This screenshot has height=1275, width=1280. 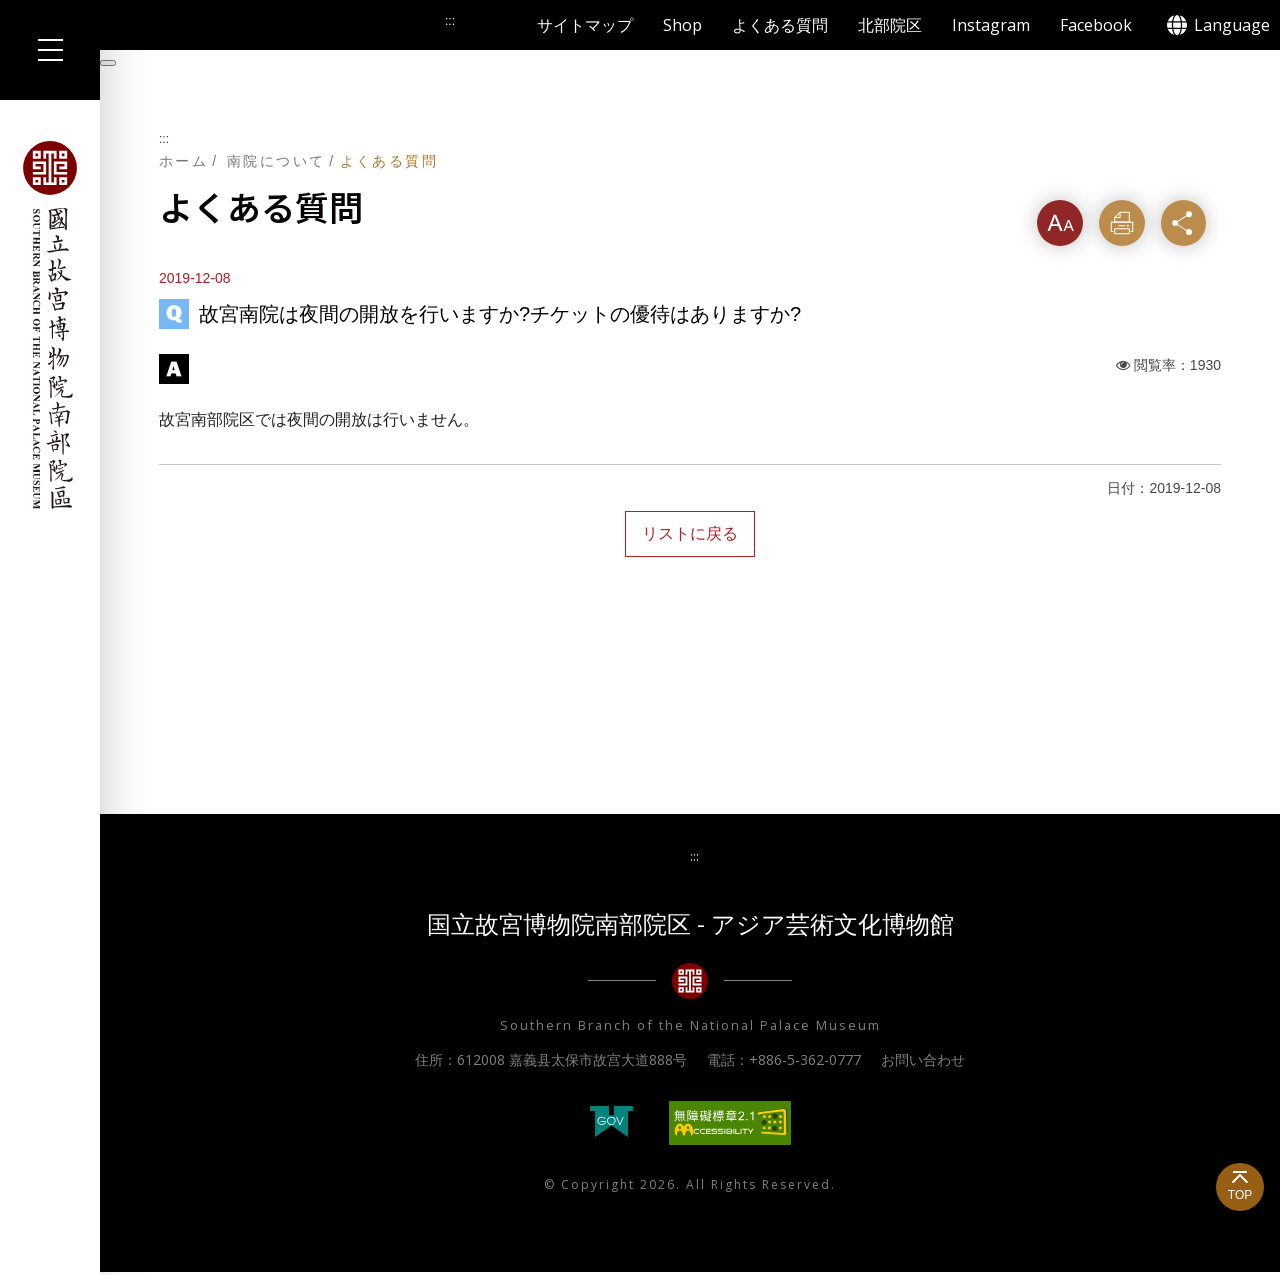 What do you see at coordinates (923, 1061) in the screenshot?
I see `お問い合わせ` at bounding box center [923, 1061].